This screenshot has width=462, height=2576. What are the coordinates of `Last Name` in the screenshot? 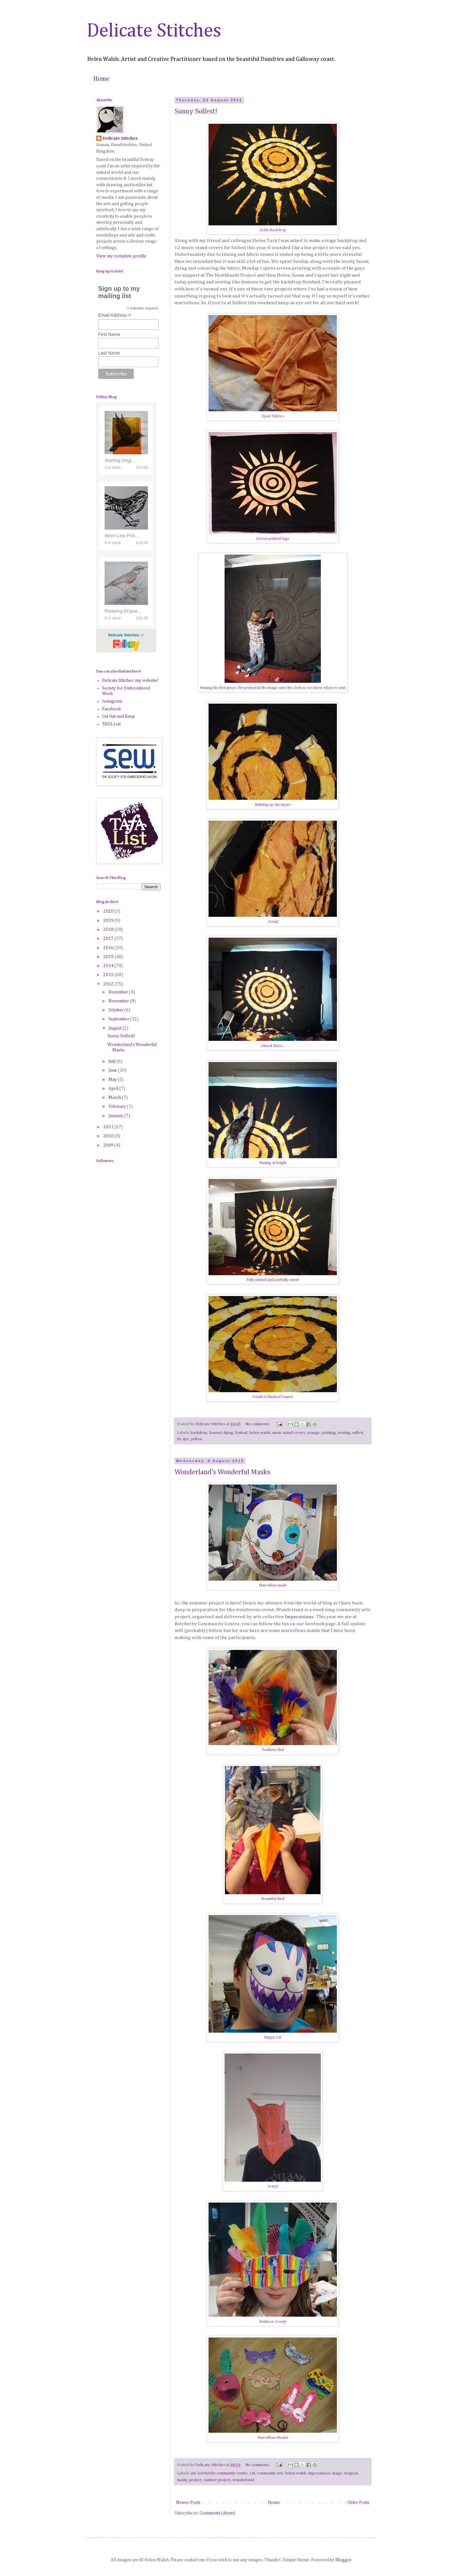 It's located at (109, 352).